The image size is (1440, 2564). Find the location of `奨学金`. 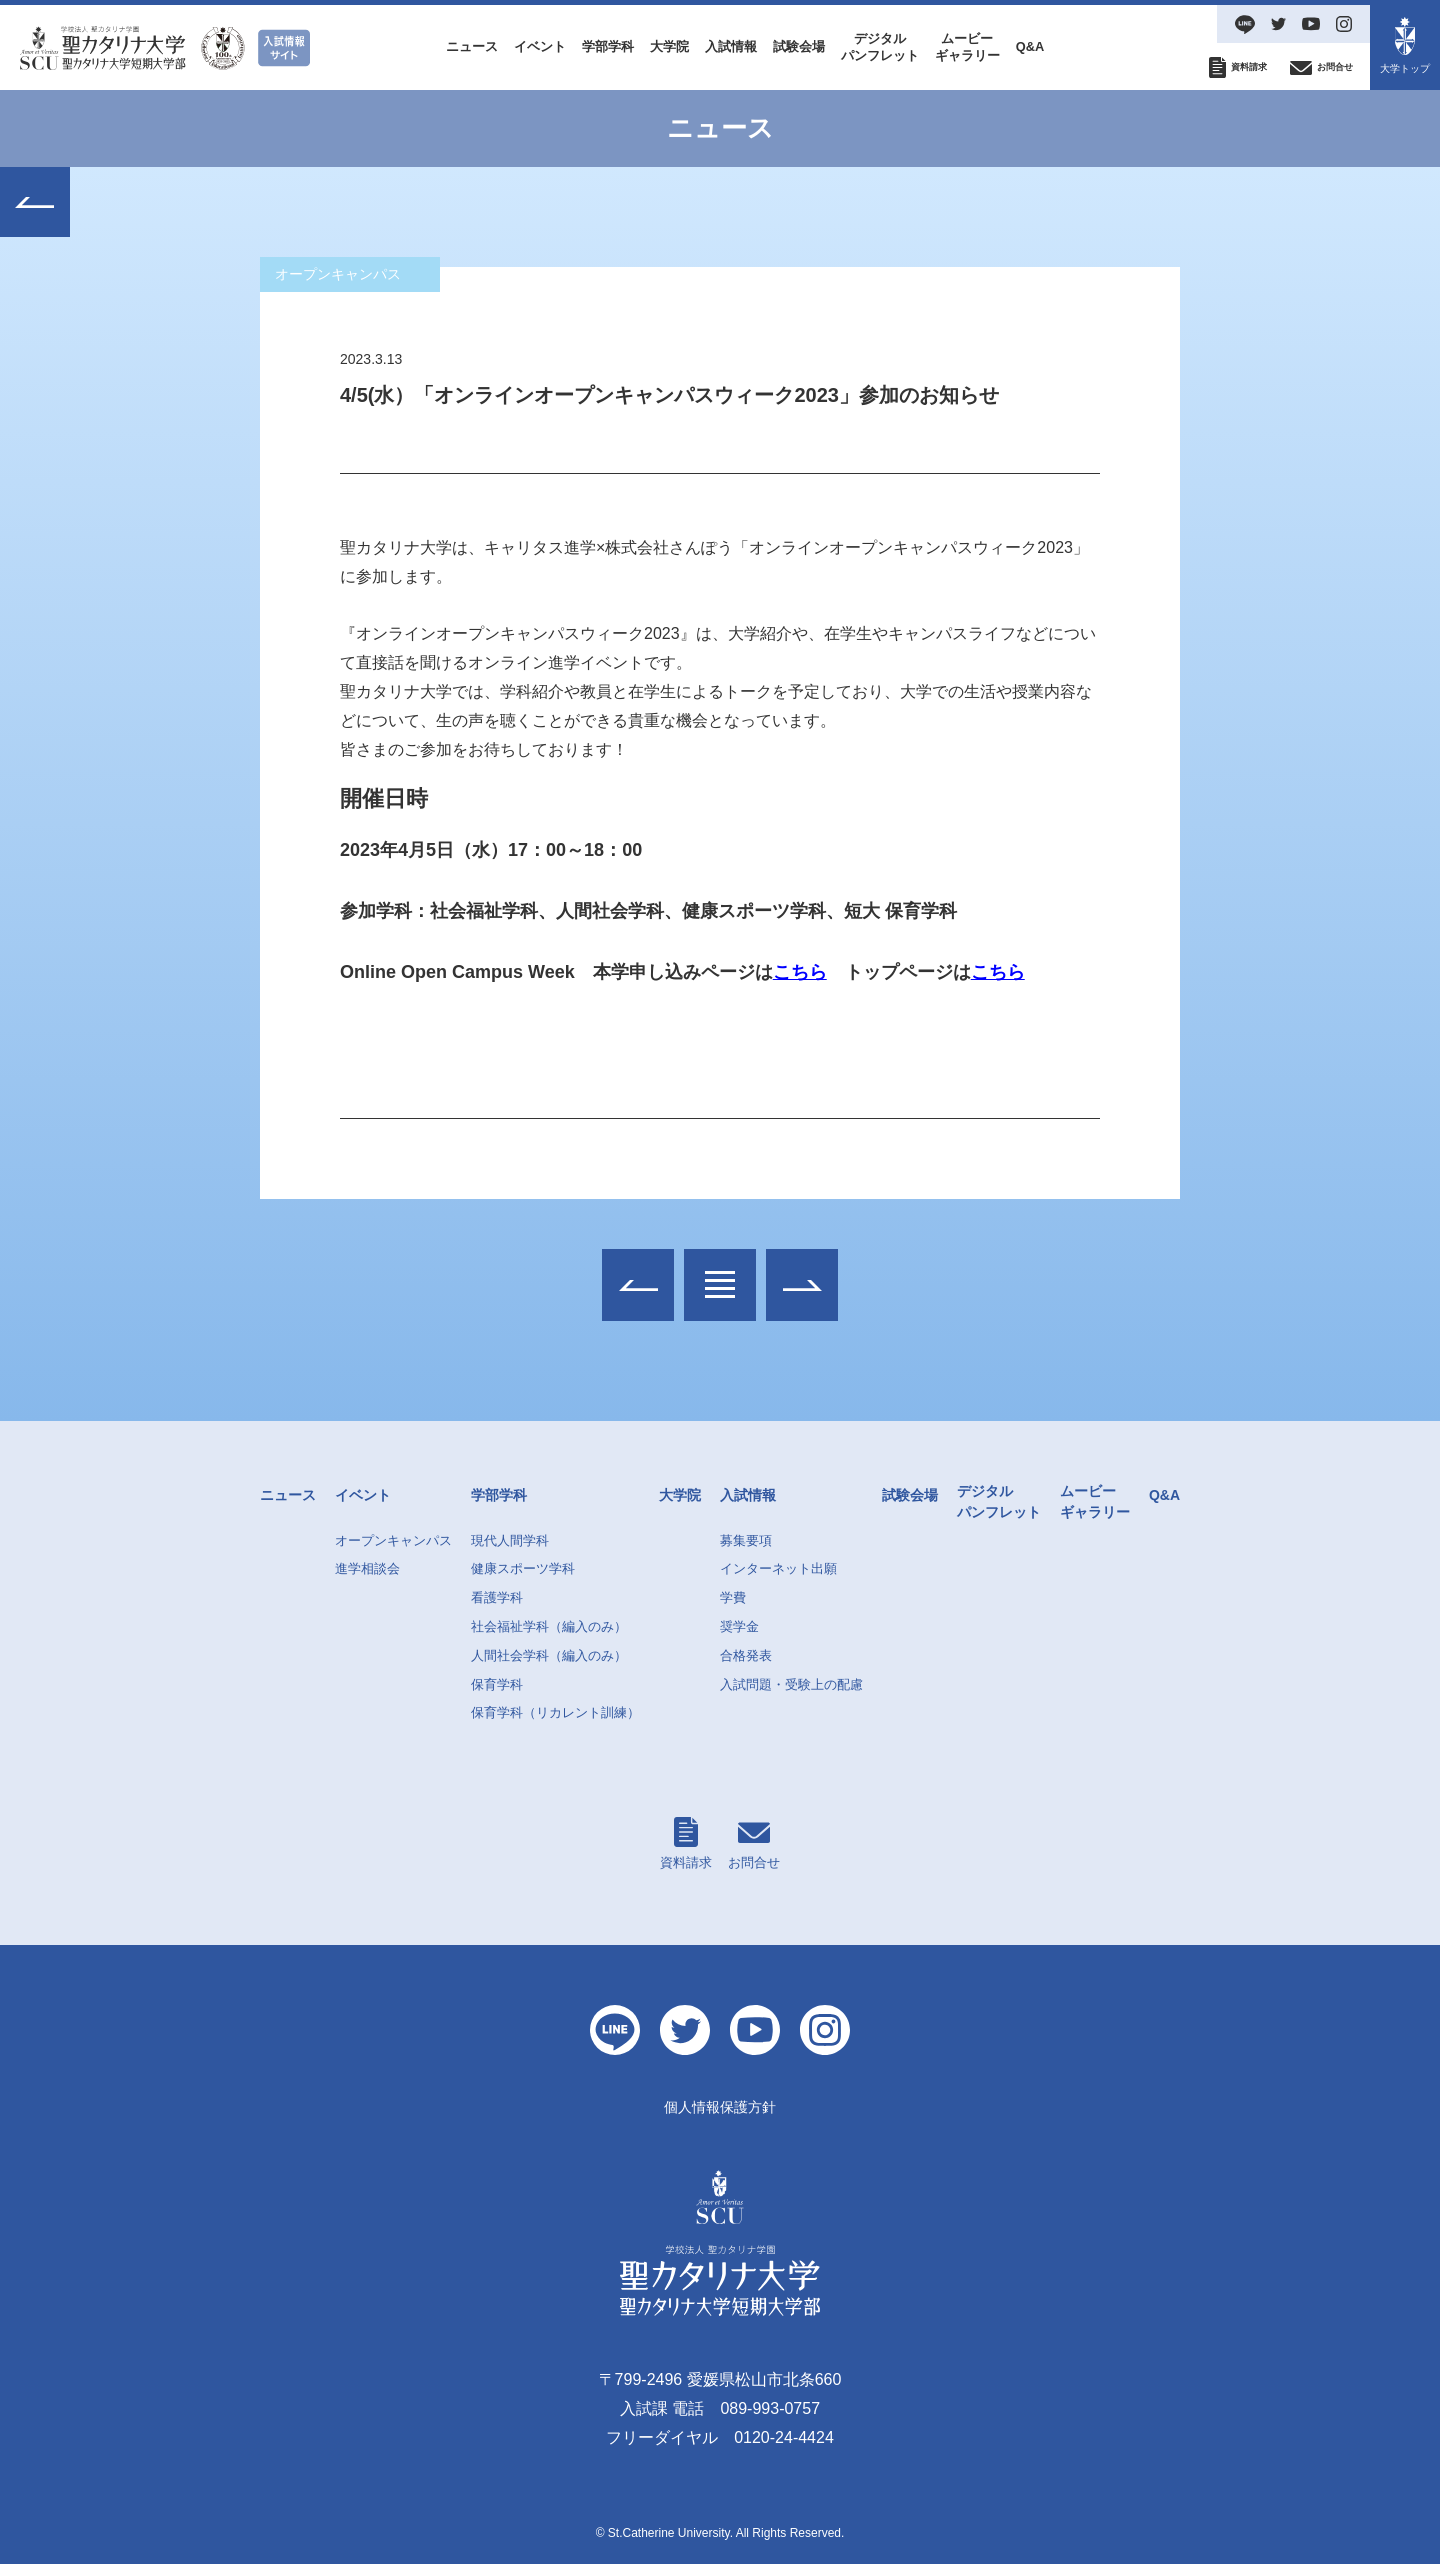

奨学金 is located at coordinates (739, 1626).